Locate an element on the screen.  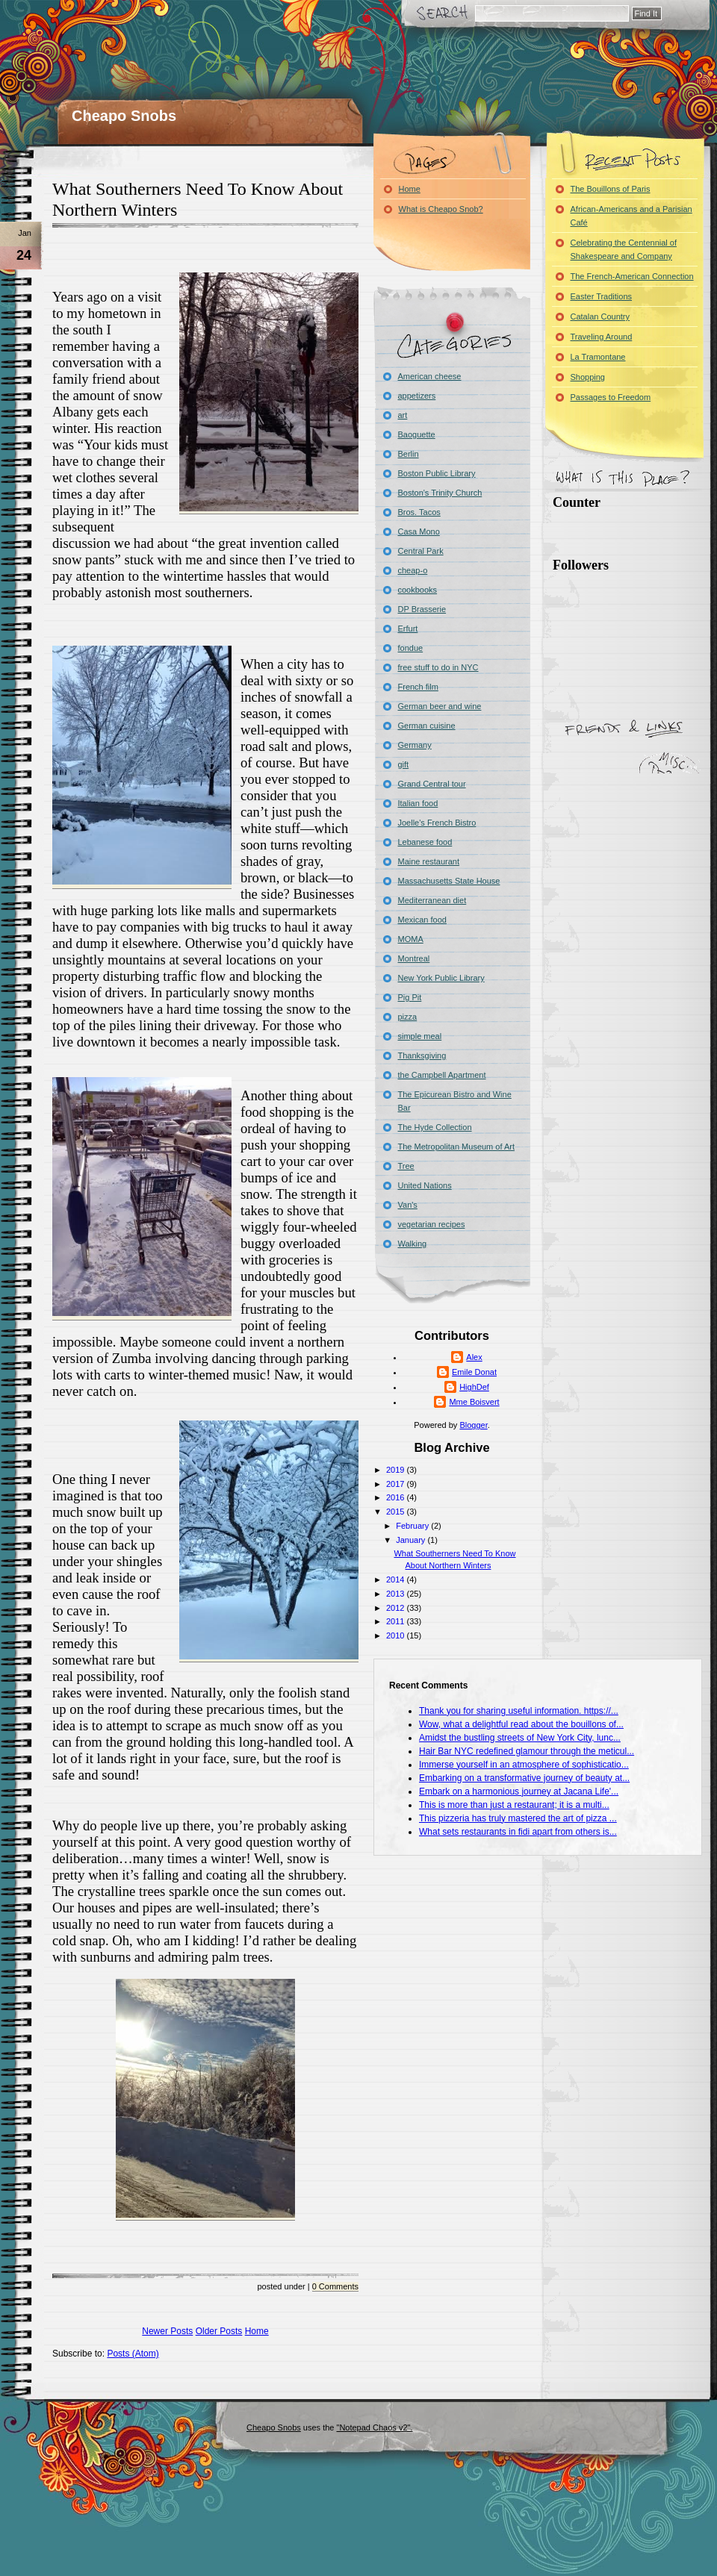
Grand Central tour is located at coordinates (432, 783).